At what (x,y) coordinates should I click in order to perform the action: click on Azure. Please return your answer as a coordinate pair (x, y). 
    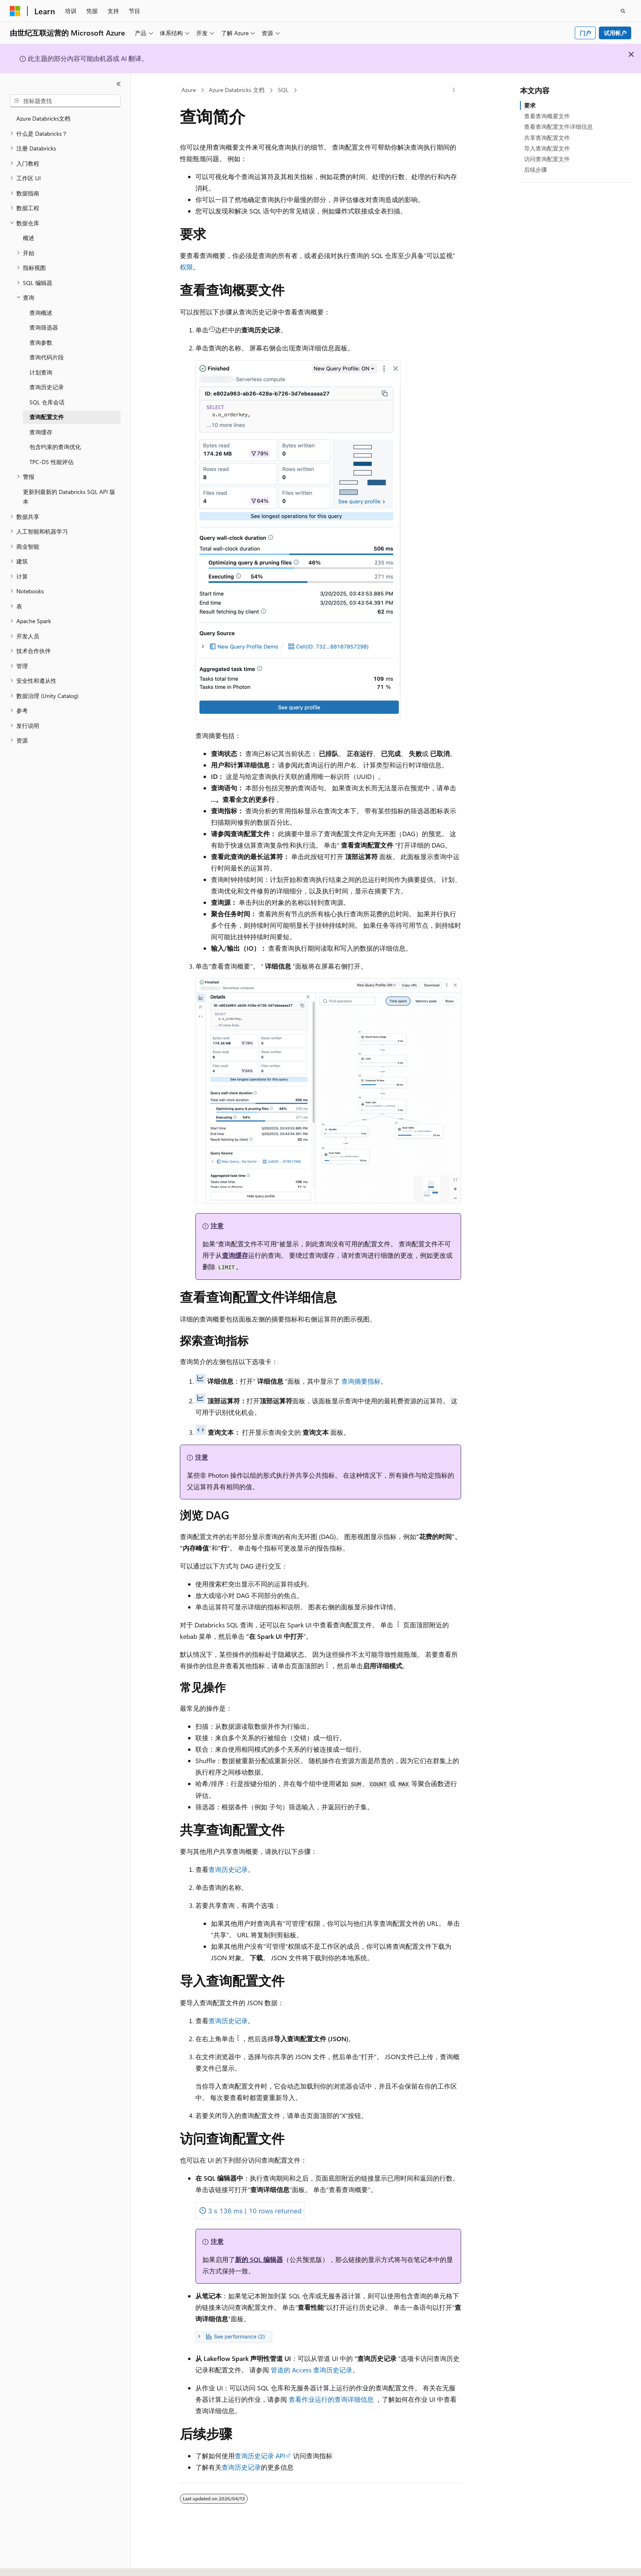
    Looking at the image, I should click on (189, 90).